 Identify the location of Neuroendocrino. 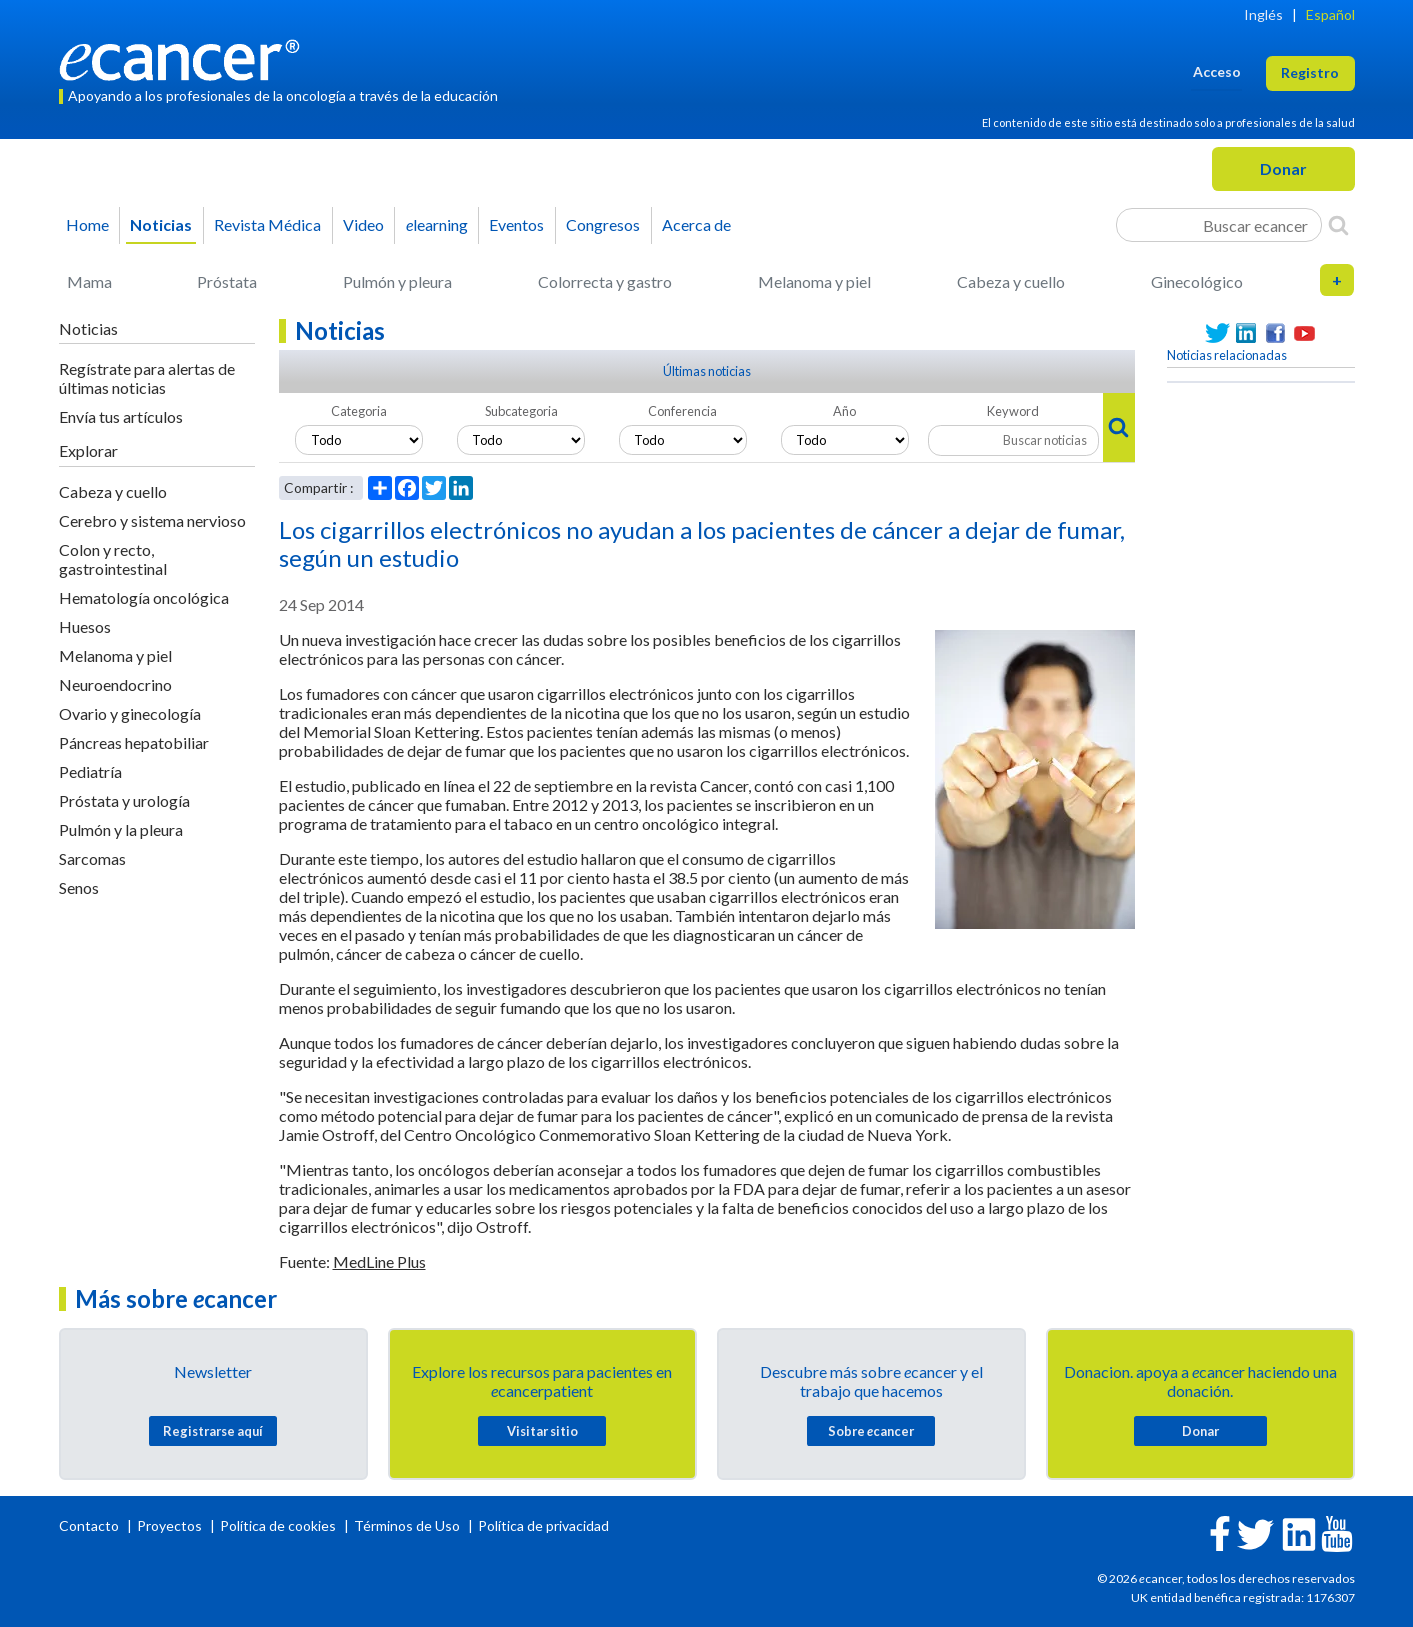
(115, 684).